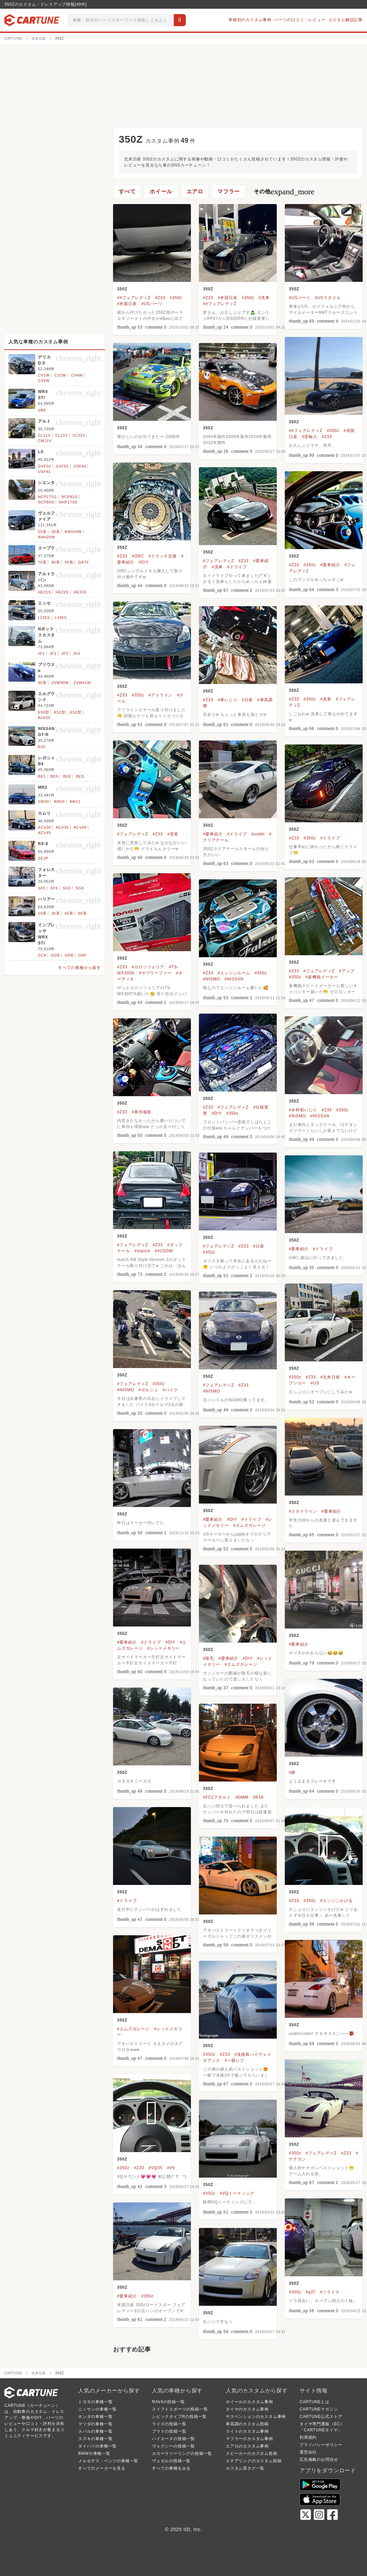 Image resolution: width=367 pixels, height=2576 pixels. Describe the element at coordinates (258, 1797) in the screenshot. I see `#R18` at that location.